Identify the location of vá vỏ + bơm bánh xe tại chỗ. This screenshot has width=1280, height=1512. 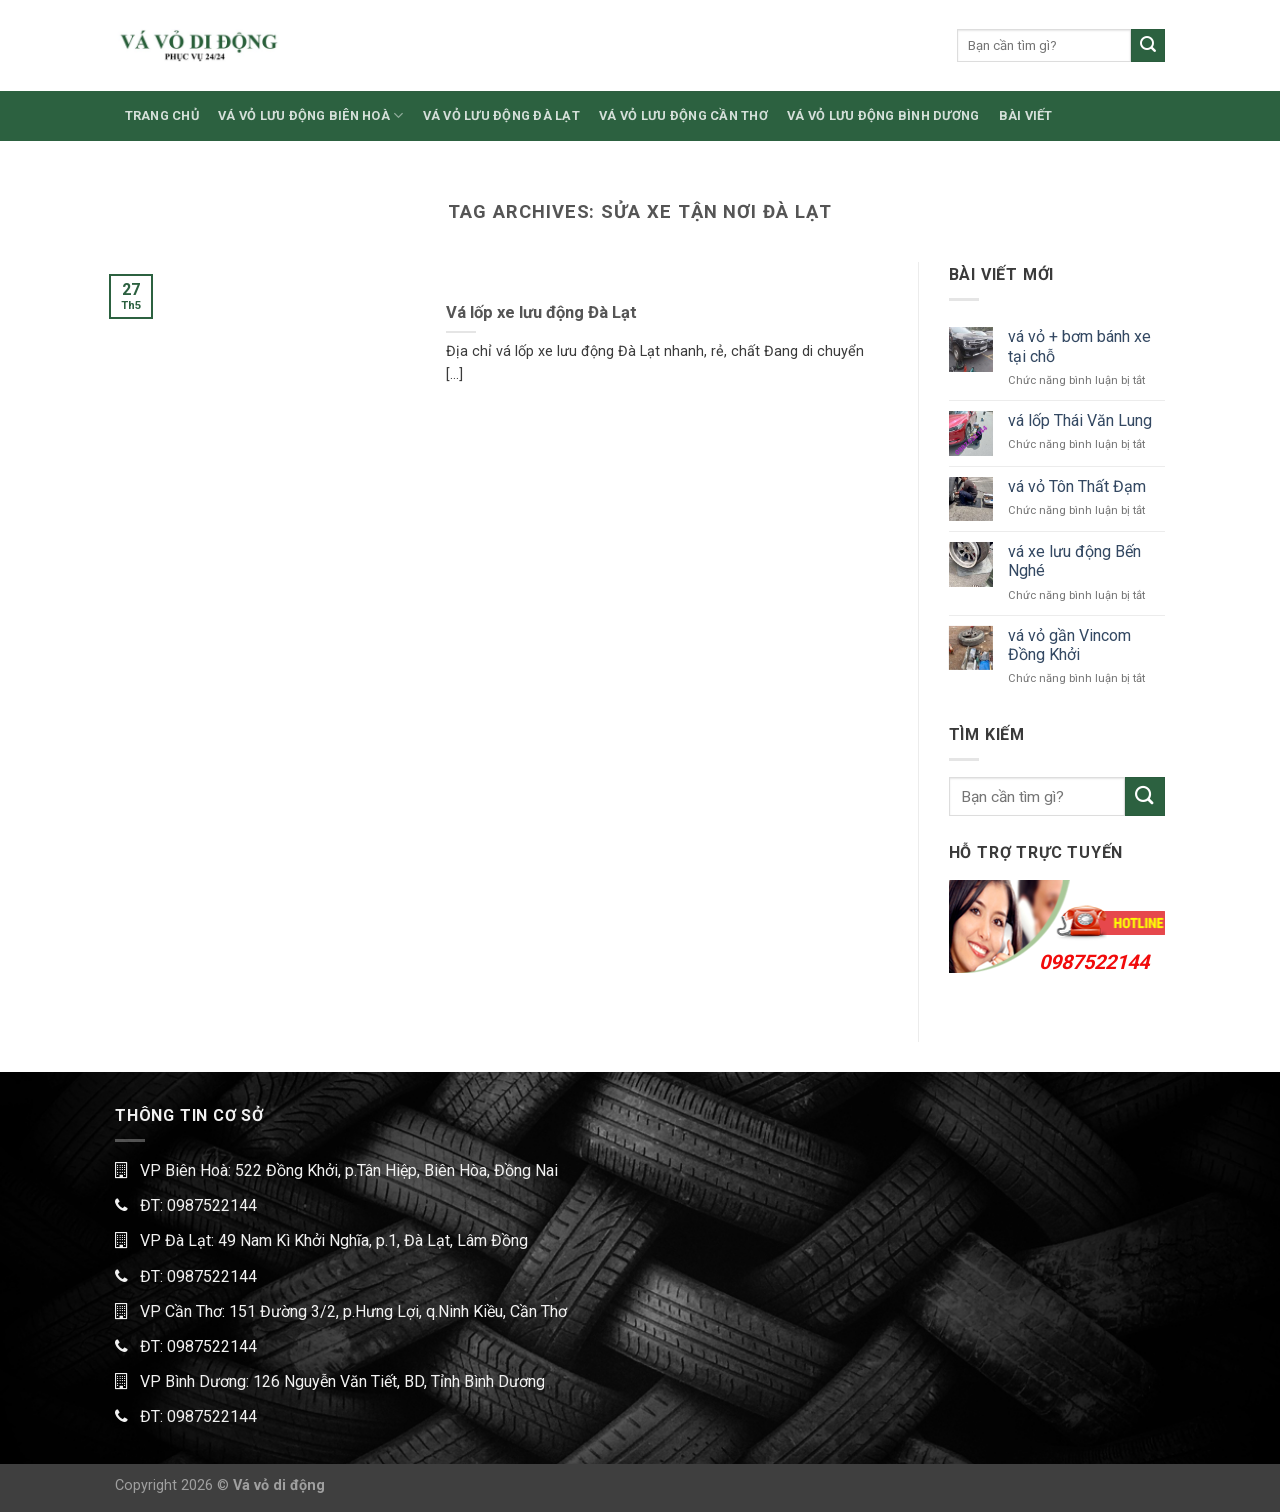
(1079, 346).